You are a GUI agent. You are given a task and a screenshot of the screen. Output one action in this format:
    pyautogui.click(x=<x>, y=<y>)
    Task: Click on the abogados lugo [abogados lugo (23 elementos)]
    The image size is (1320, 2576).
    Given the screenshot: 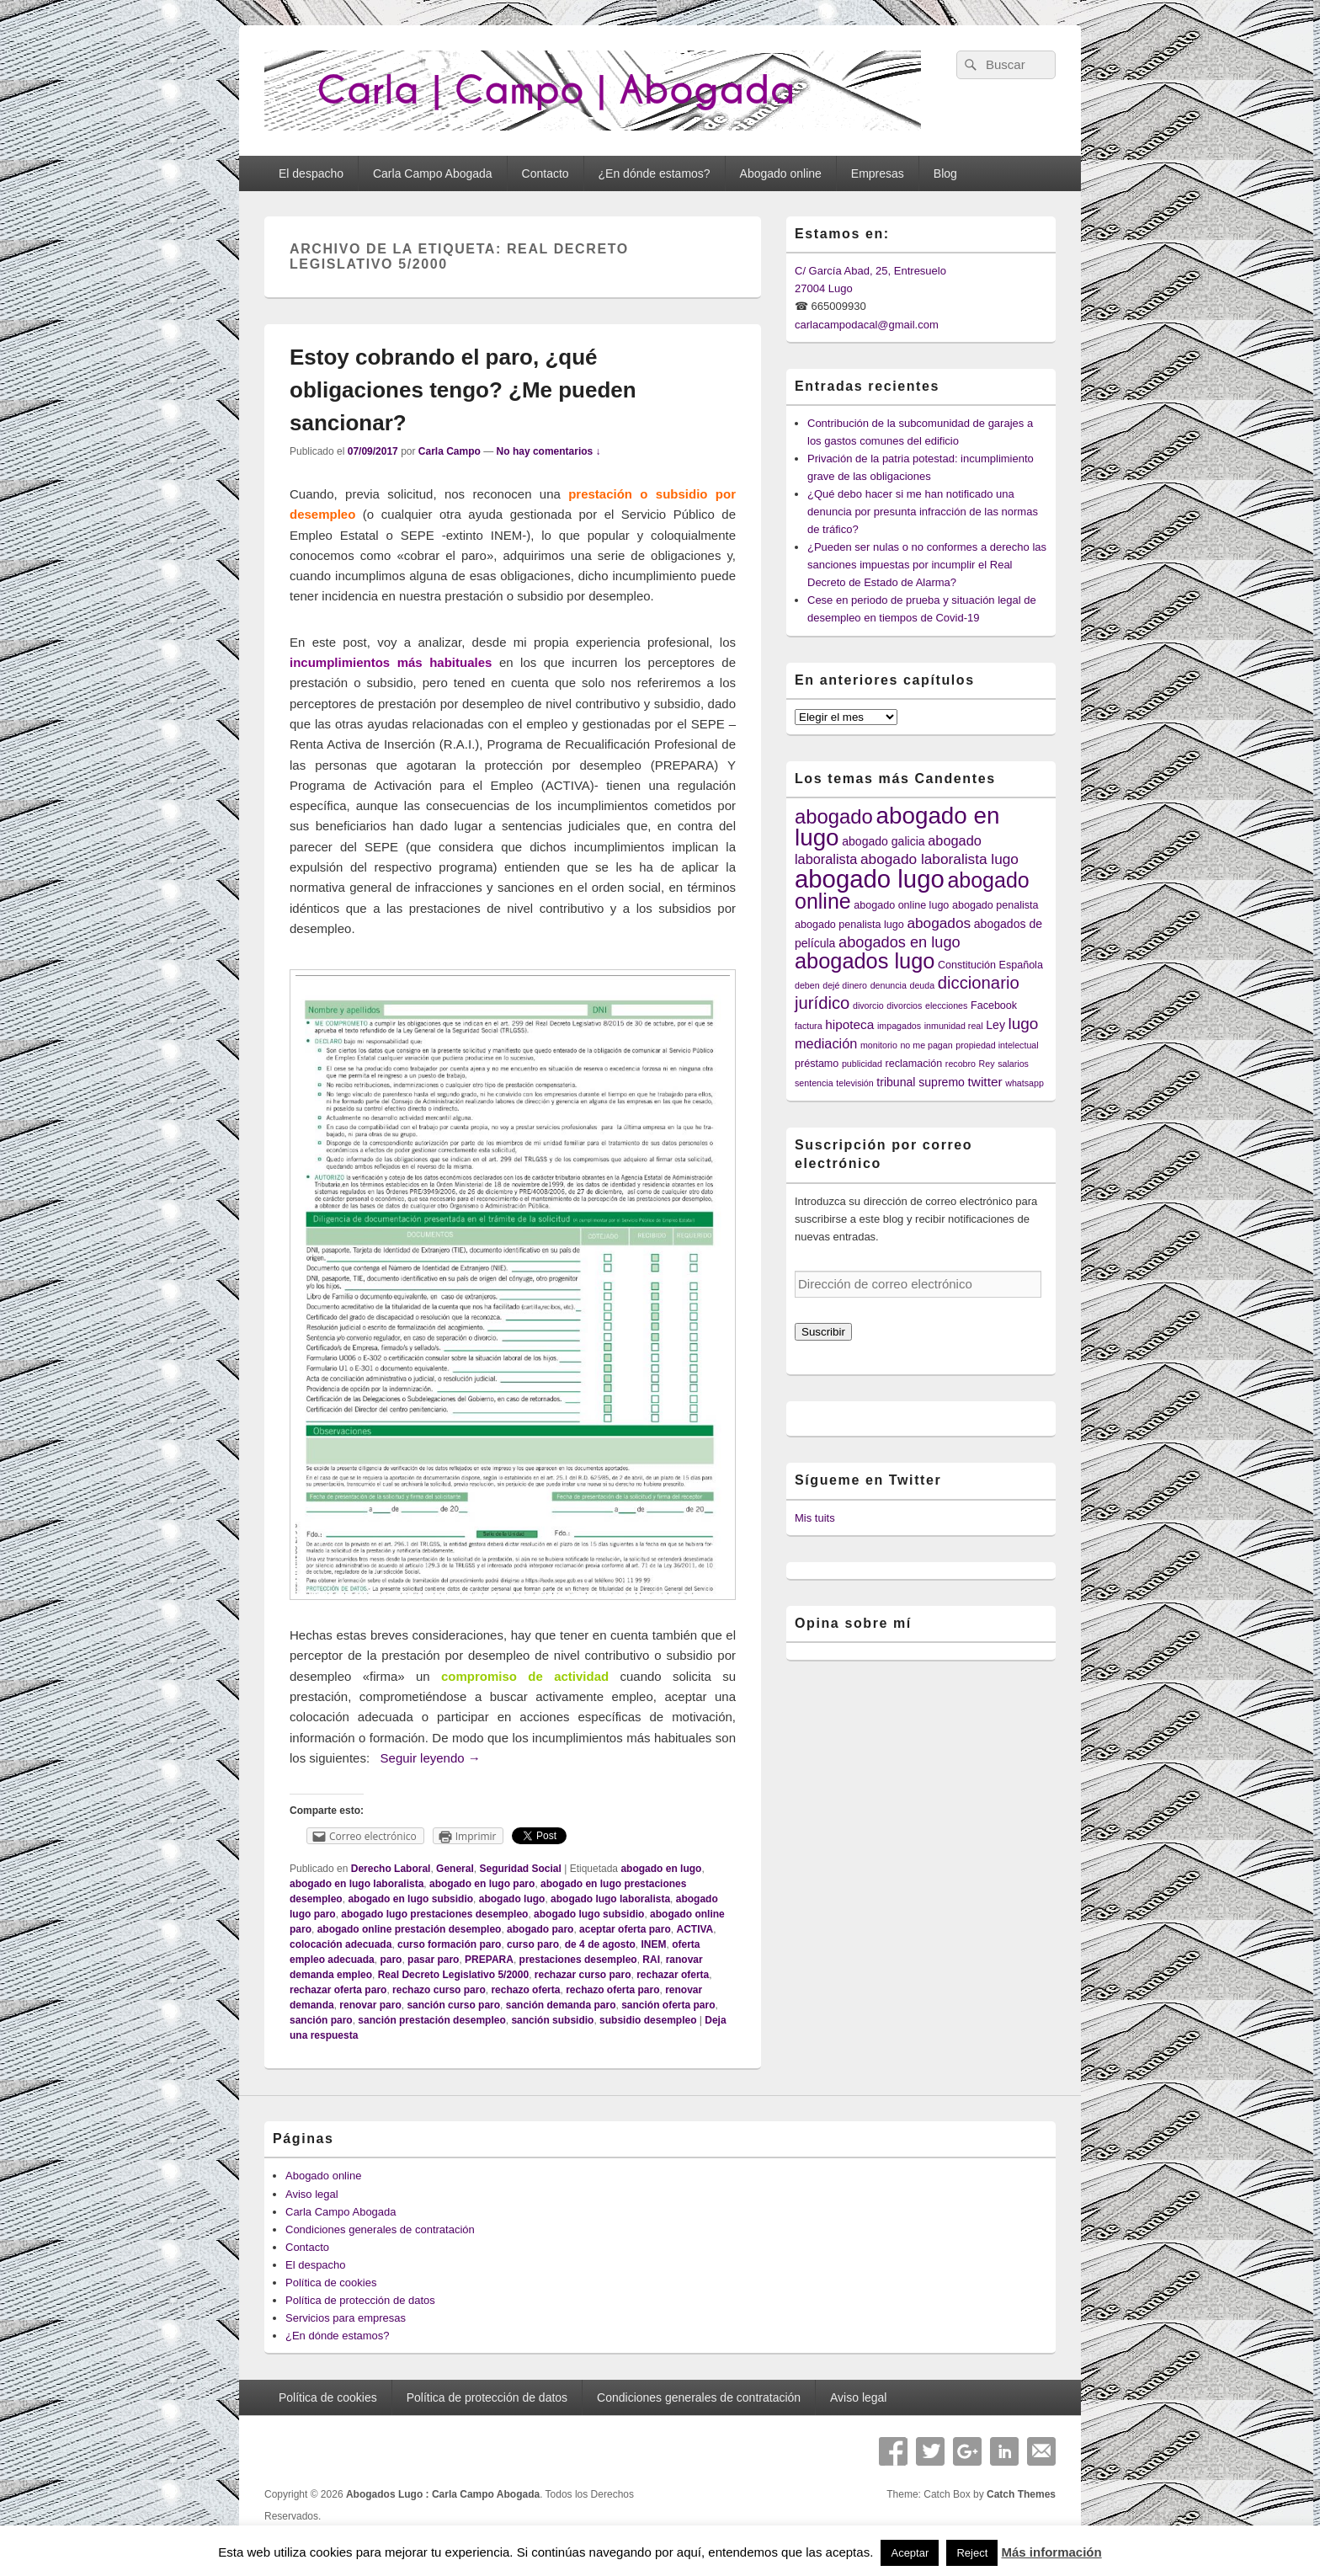 What is the action you would take?
    pyautogui.click(x=864, y=961)
    